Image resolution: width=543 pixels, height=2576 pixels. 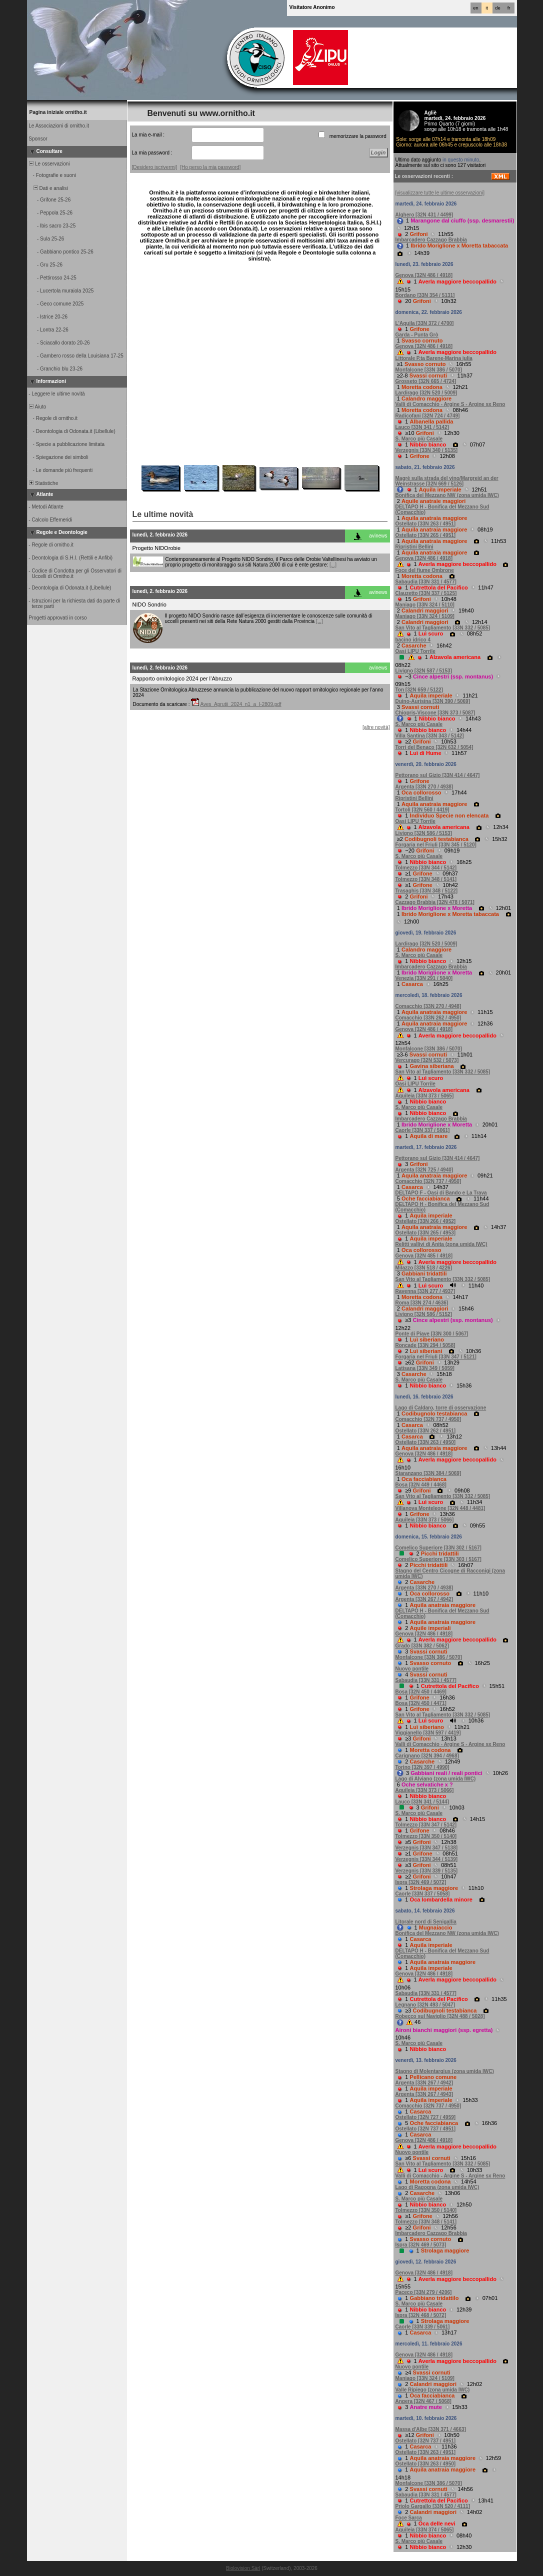 What do you see at coordinates (424, 978) in the screenshot?
I see `Venezia [33N 291 / 5040]` at bounding box center [424, 978].